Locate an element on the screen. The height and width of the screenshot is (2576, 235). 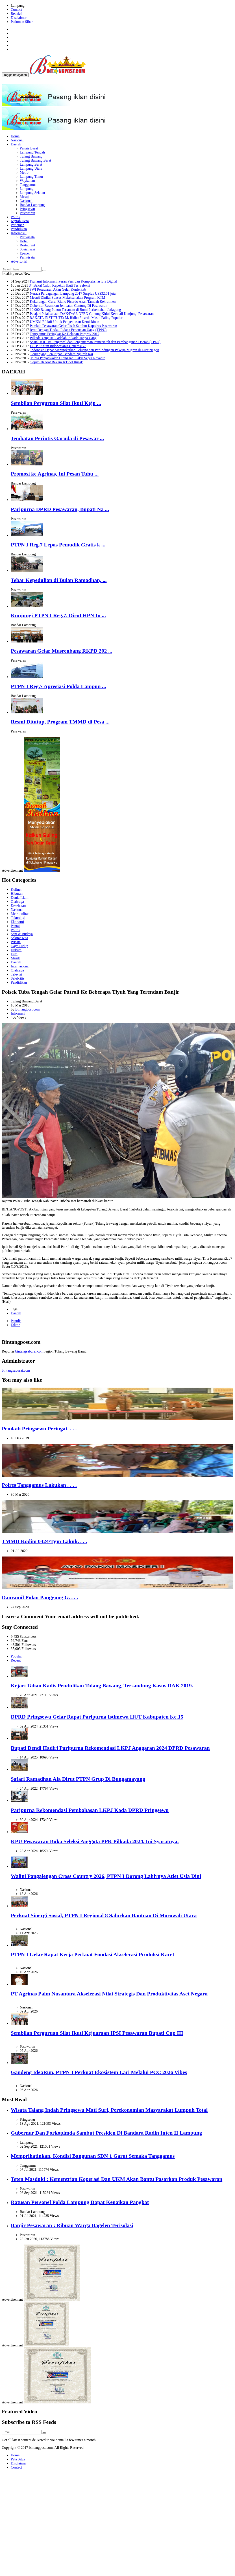
Tanggamus is located at coordinates (28, 184).